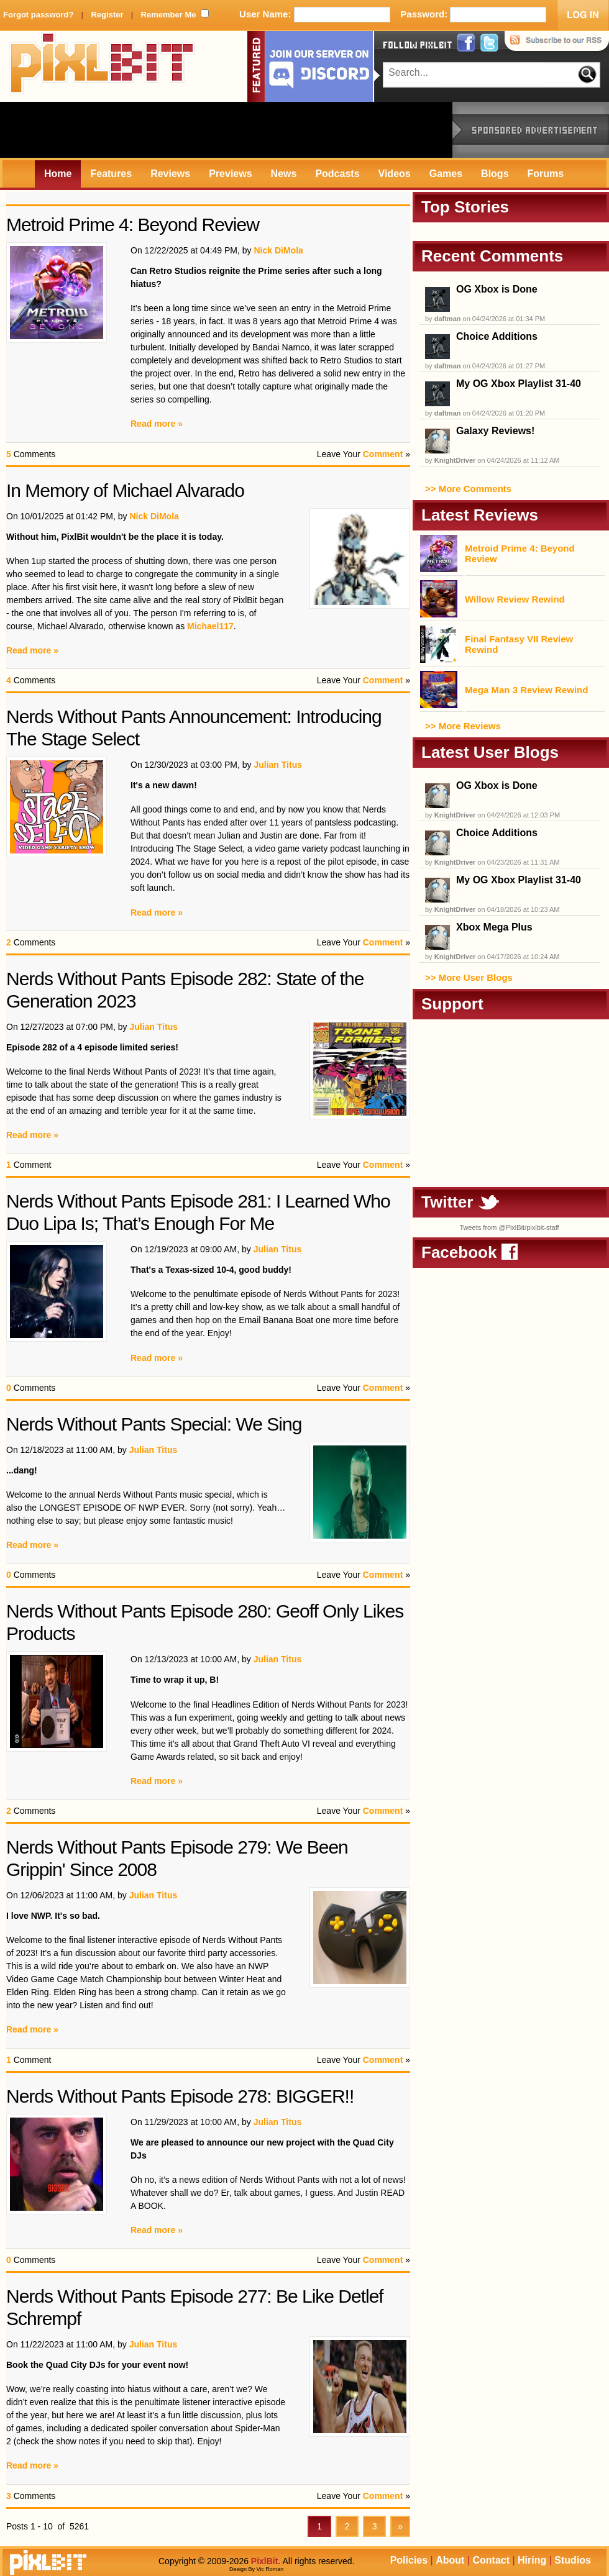 The width and height of the screenshot is (609, 2576). Describe the element at coordinates (132, 224) in the screenshot. I see `Metroid Prime 4: Beyond Review` at that location.